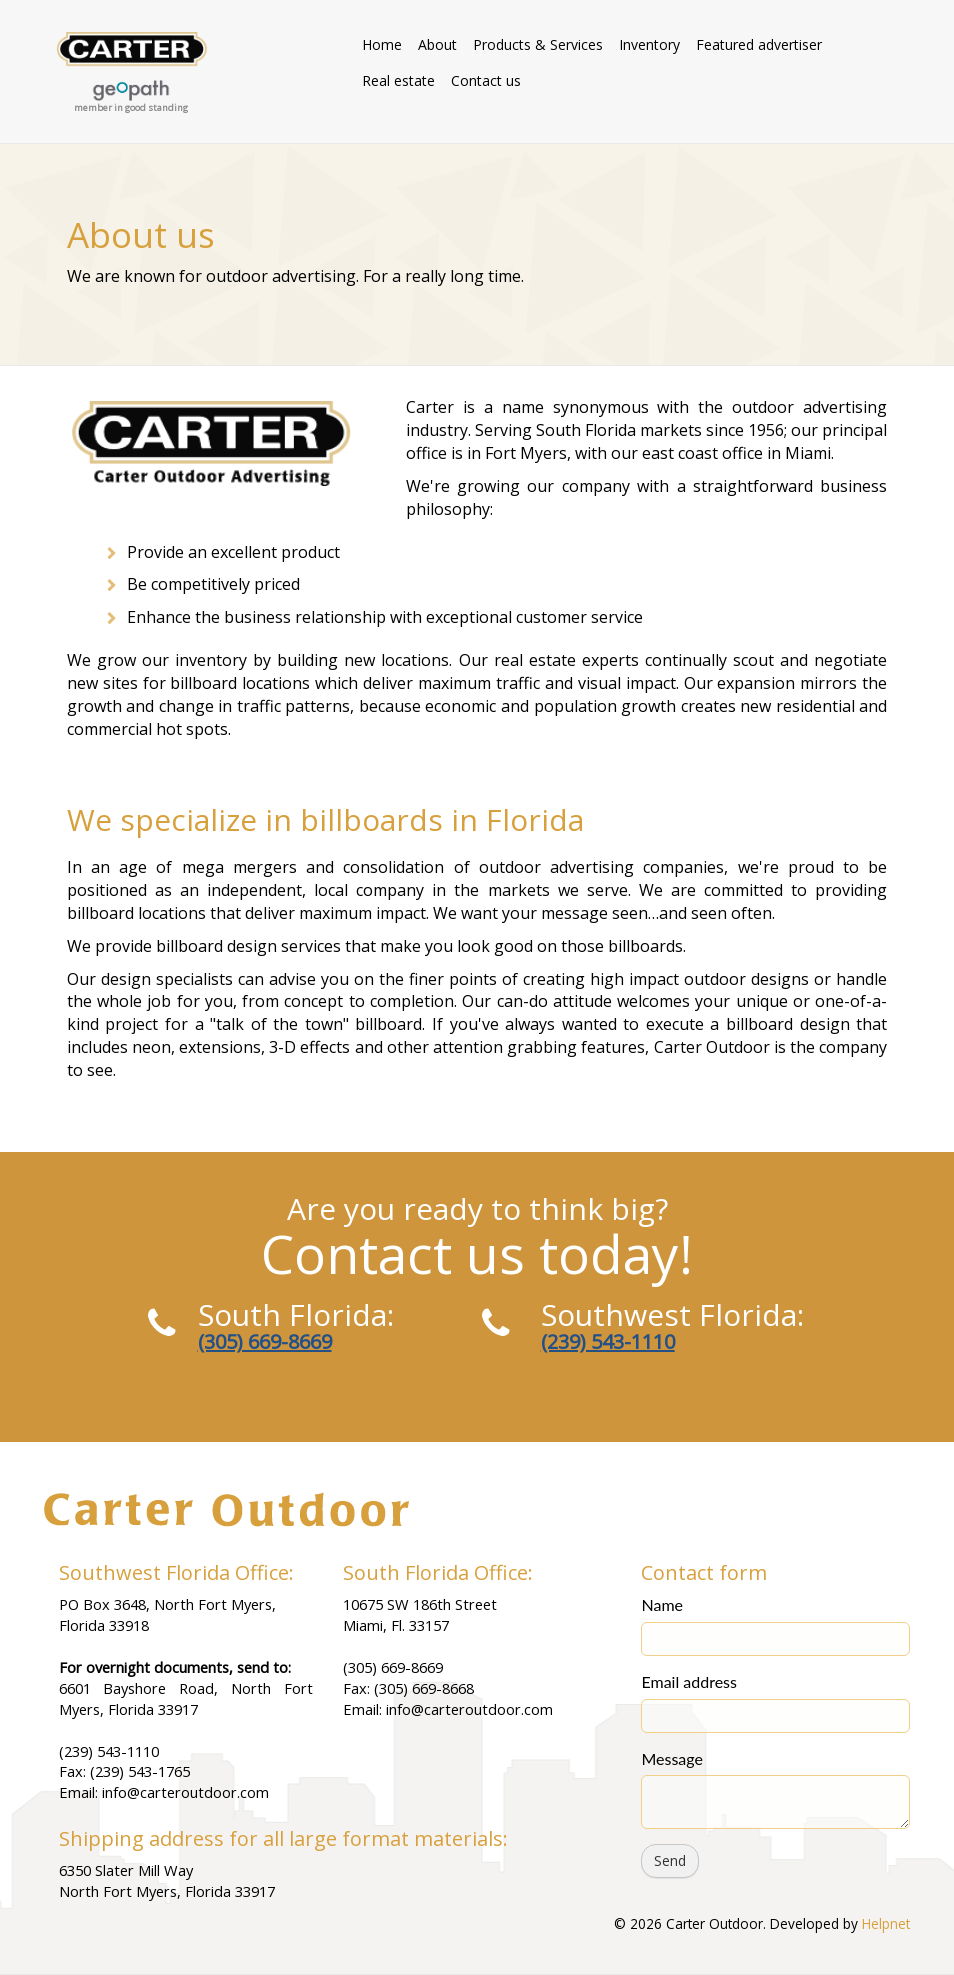 This screenshot has width=954, height=1975. Describe the element at coordinates (608, 1341) in the screenshot. I see `(239) 543-1110` at that location.